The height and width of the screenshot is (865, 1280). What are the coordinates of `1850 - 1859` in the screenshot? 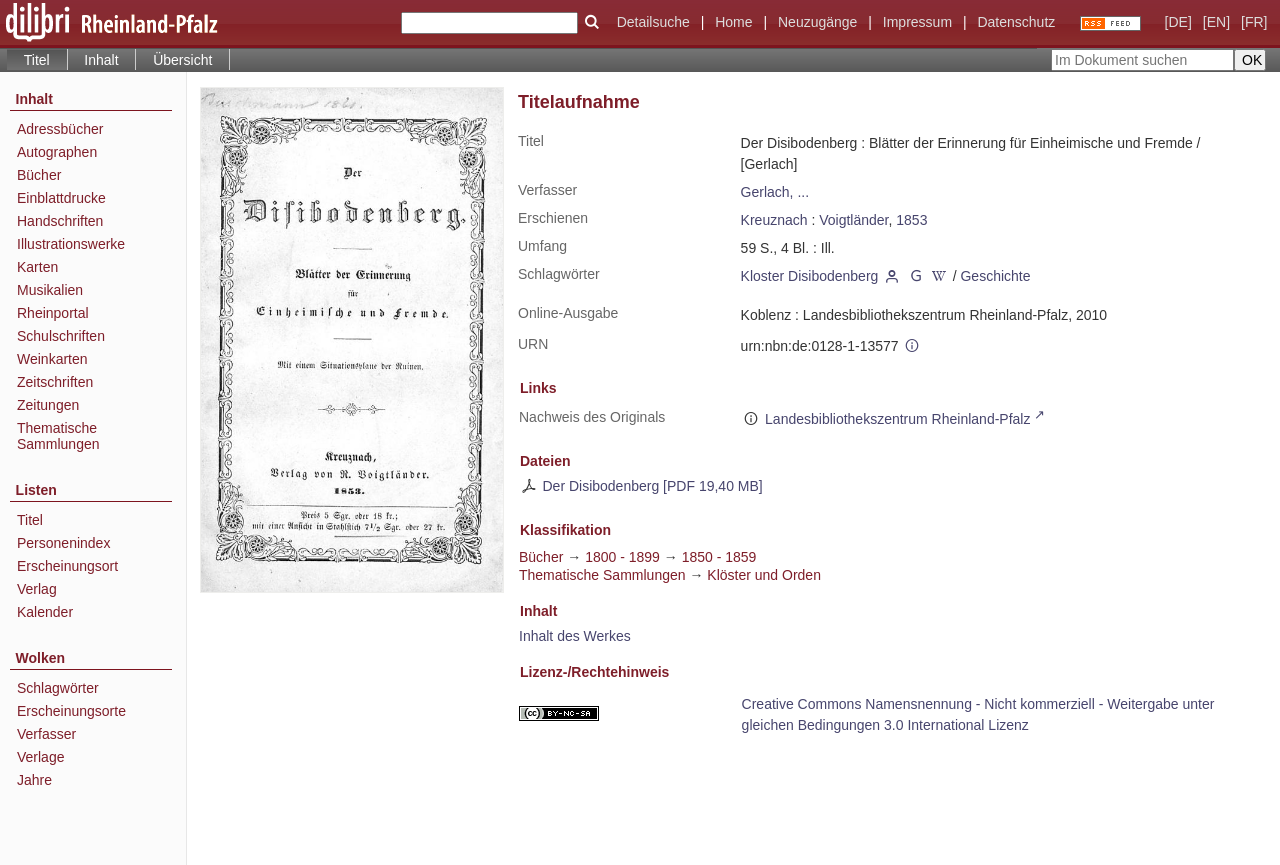 It's located at (719, 557).